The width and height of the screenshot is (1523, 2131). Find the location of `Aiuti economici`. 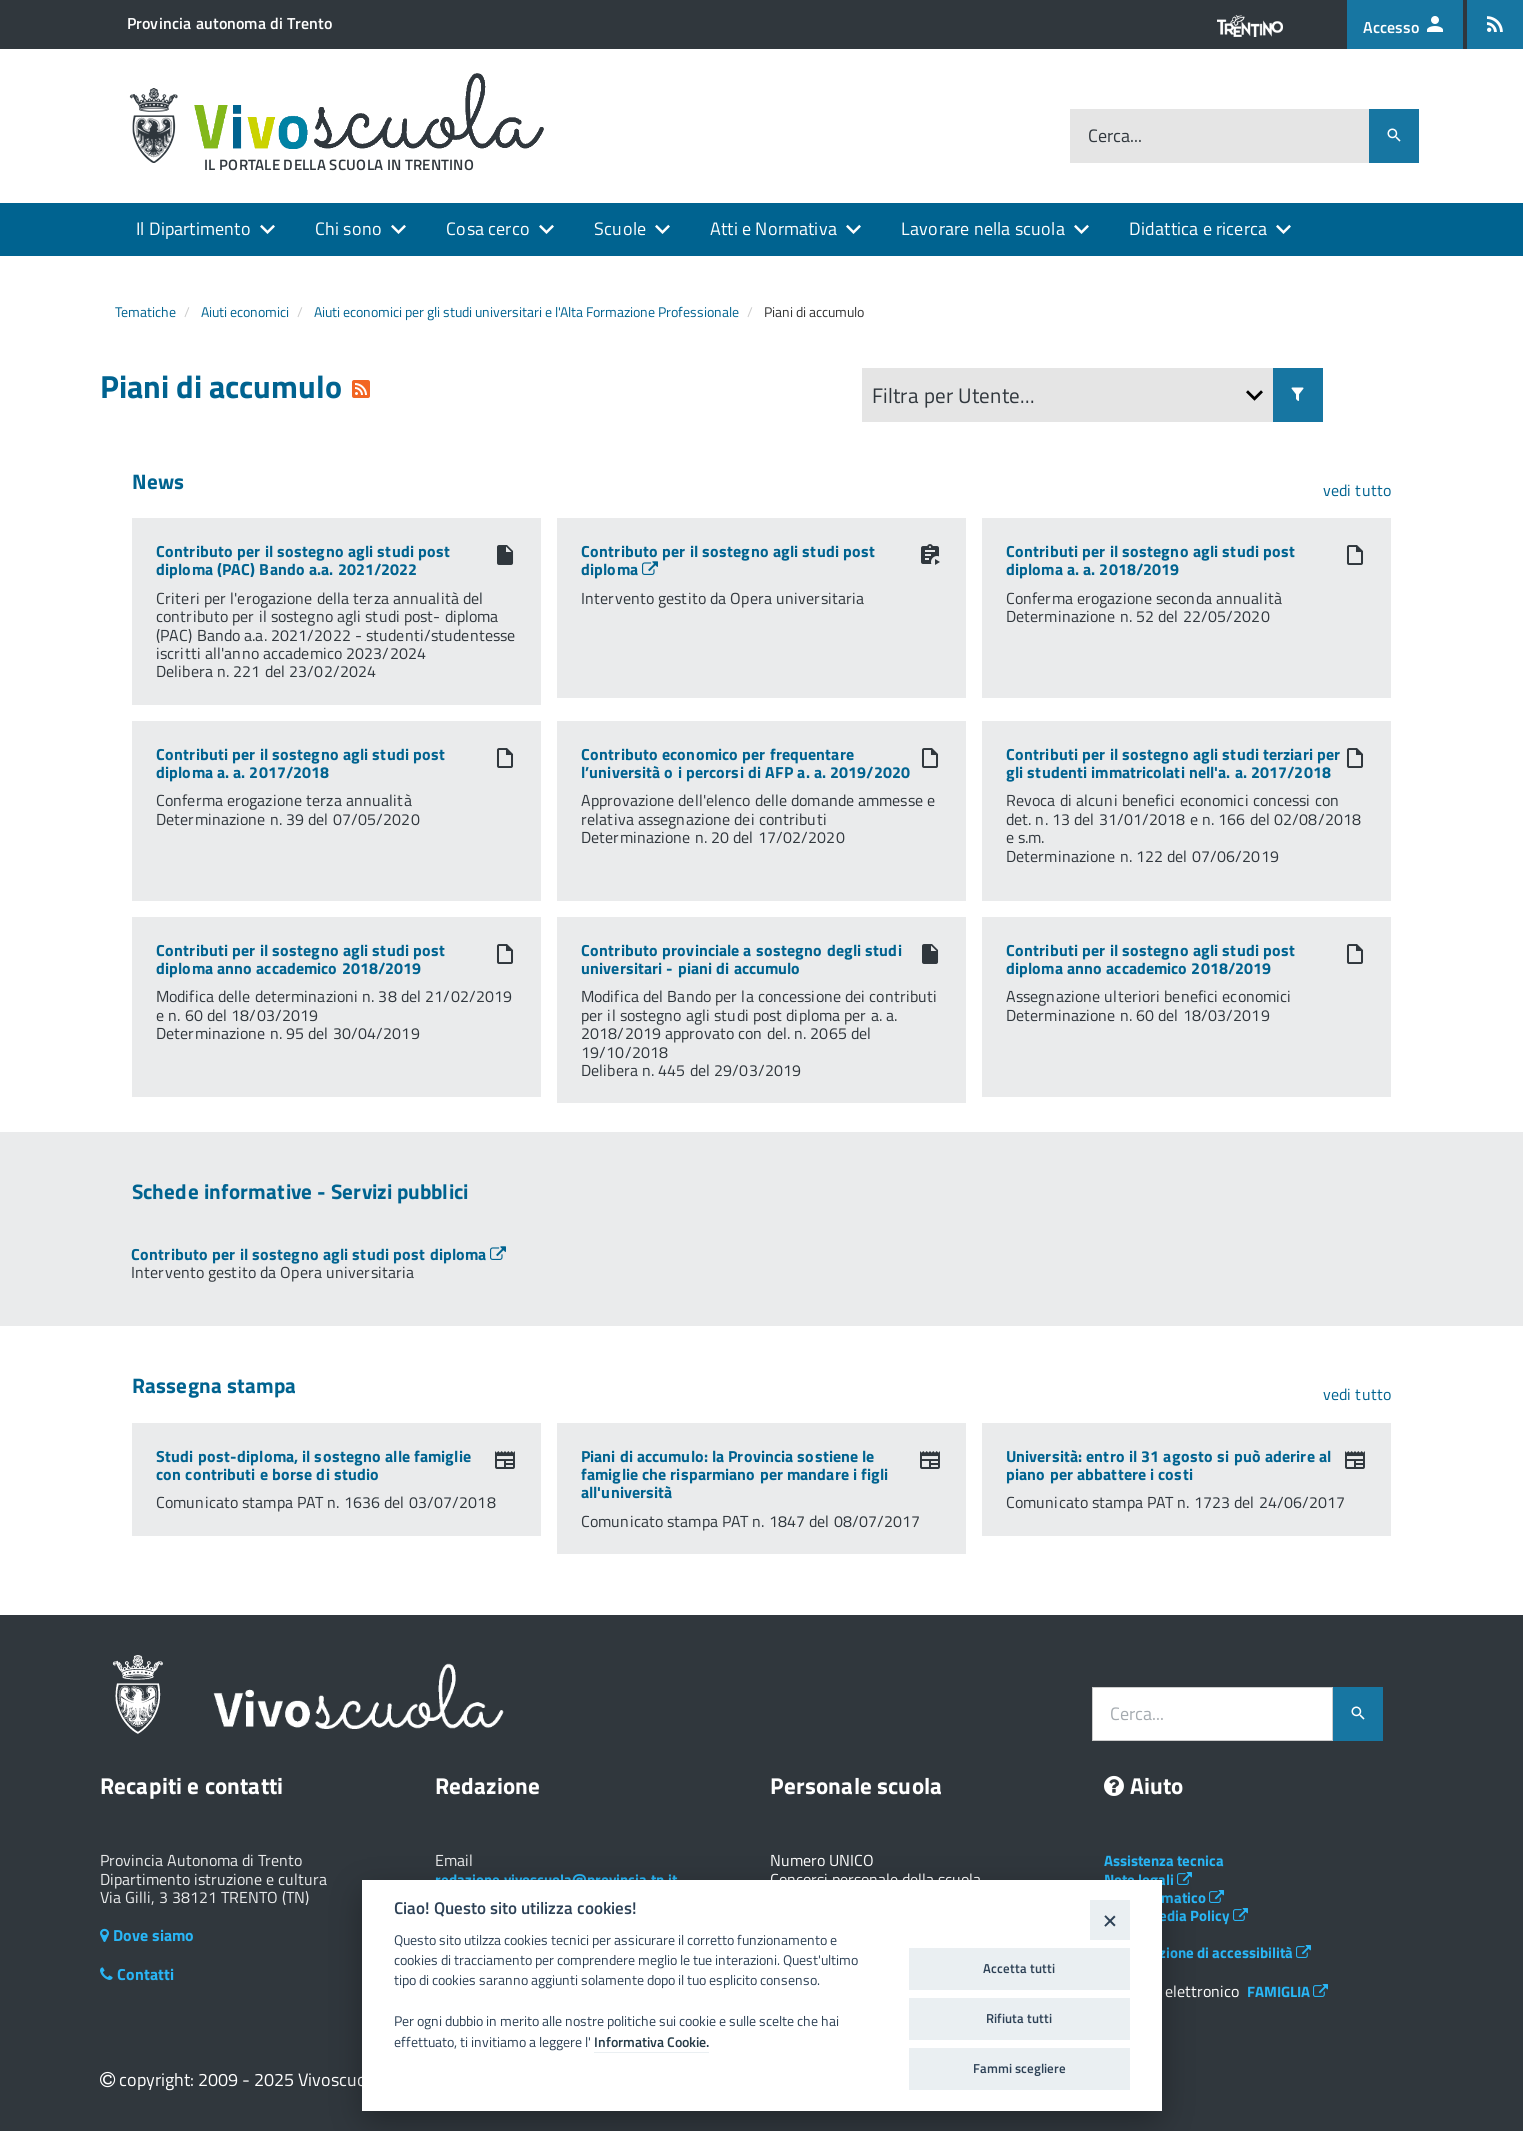

Aiuti economici is located at coordinates (245, 311).